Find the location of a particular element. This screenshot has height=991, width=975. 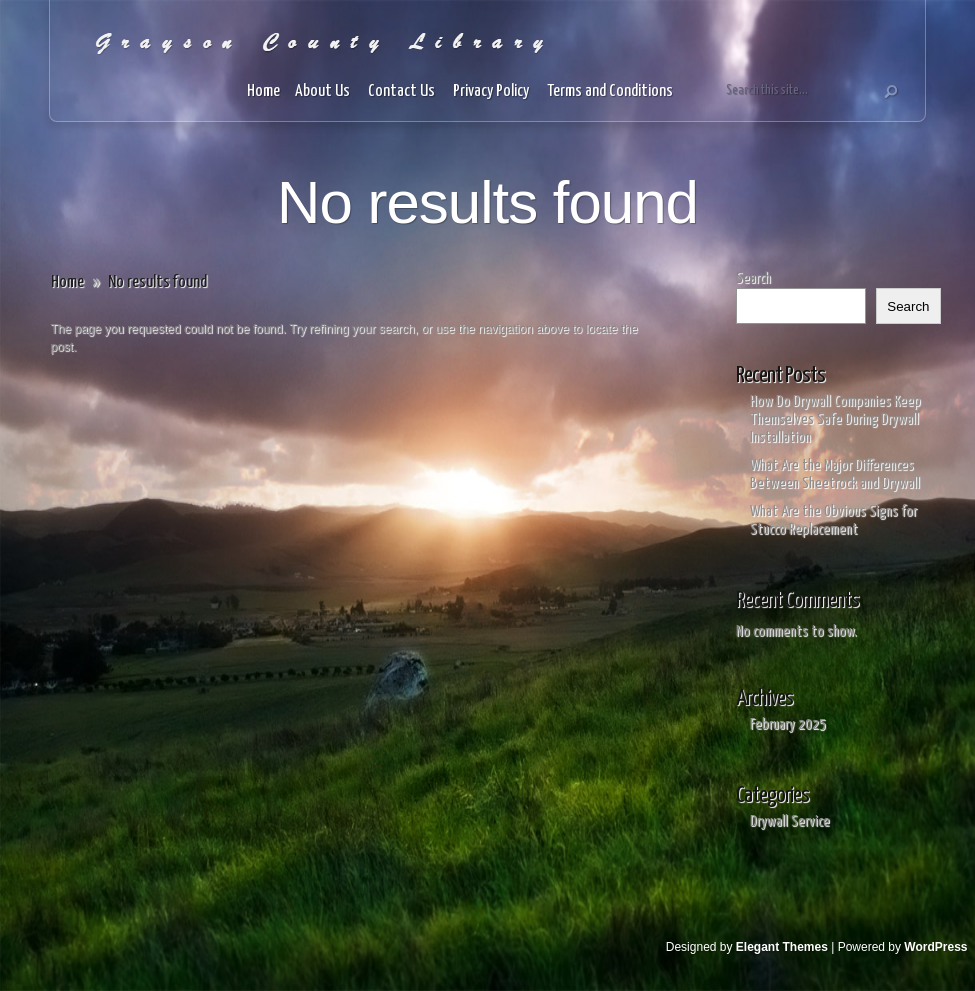

February 2025 is located at coordinates (788, 724).